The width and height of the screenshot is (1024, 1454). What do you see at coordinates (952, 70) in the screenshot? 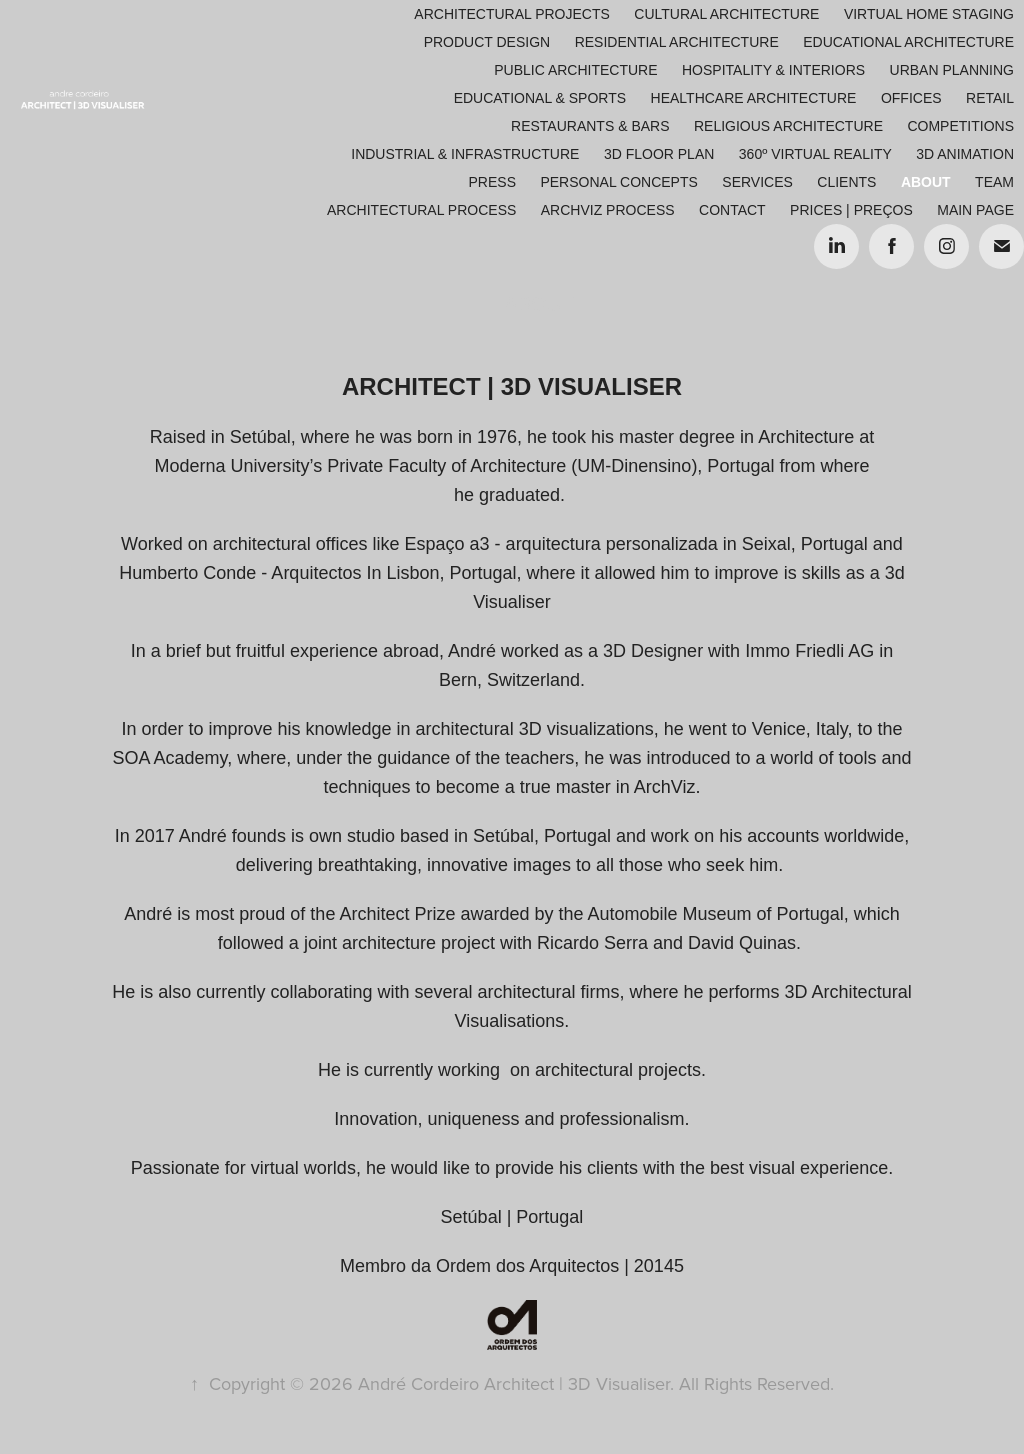
I see `Urban Planning` at bounding box center [952, 70].